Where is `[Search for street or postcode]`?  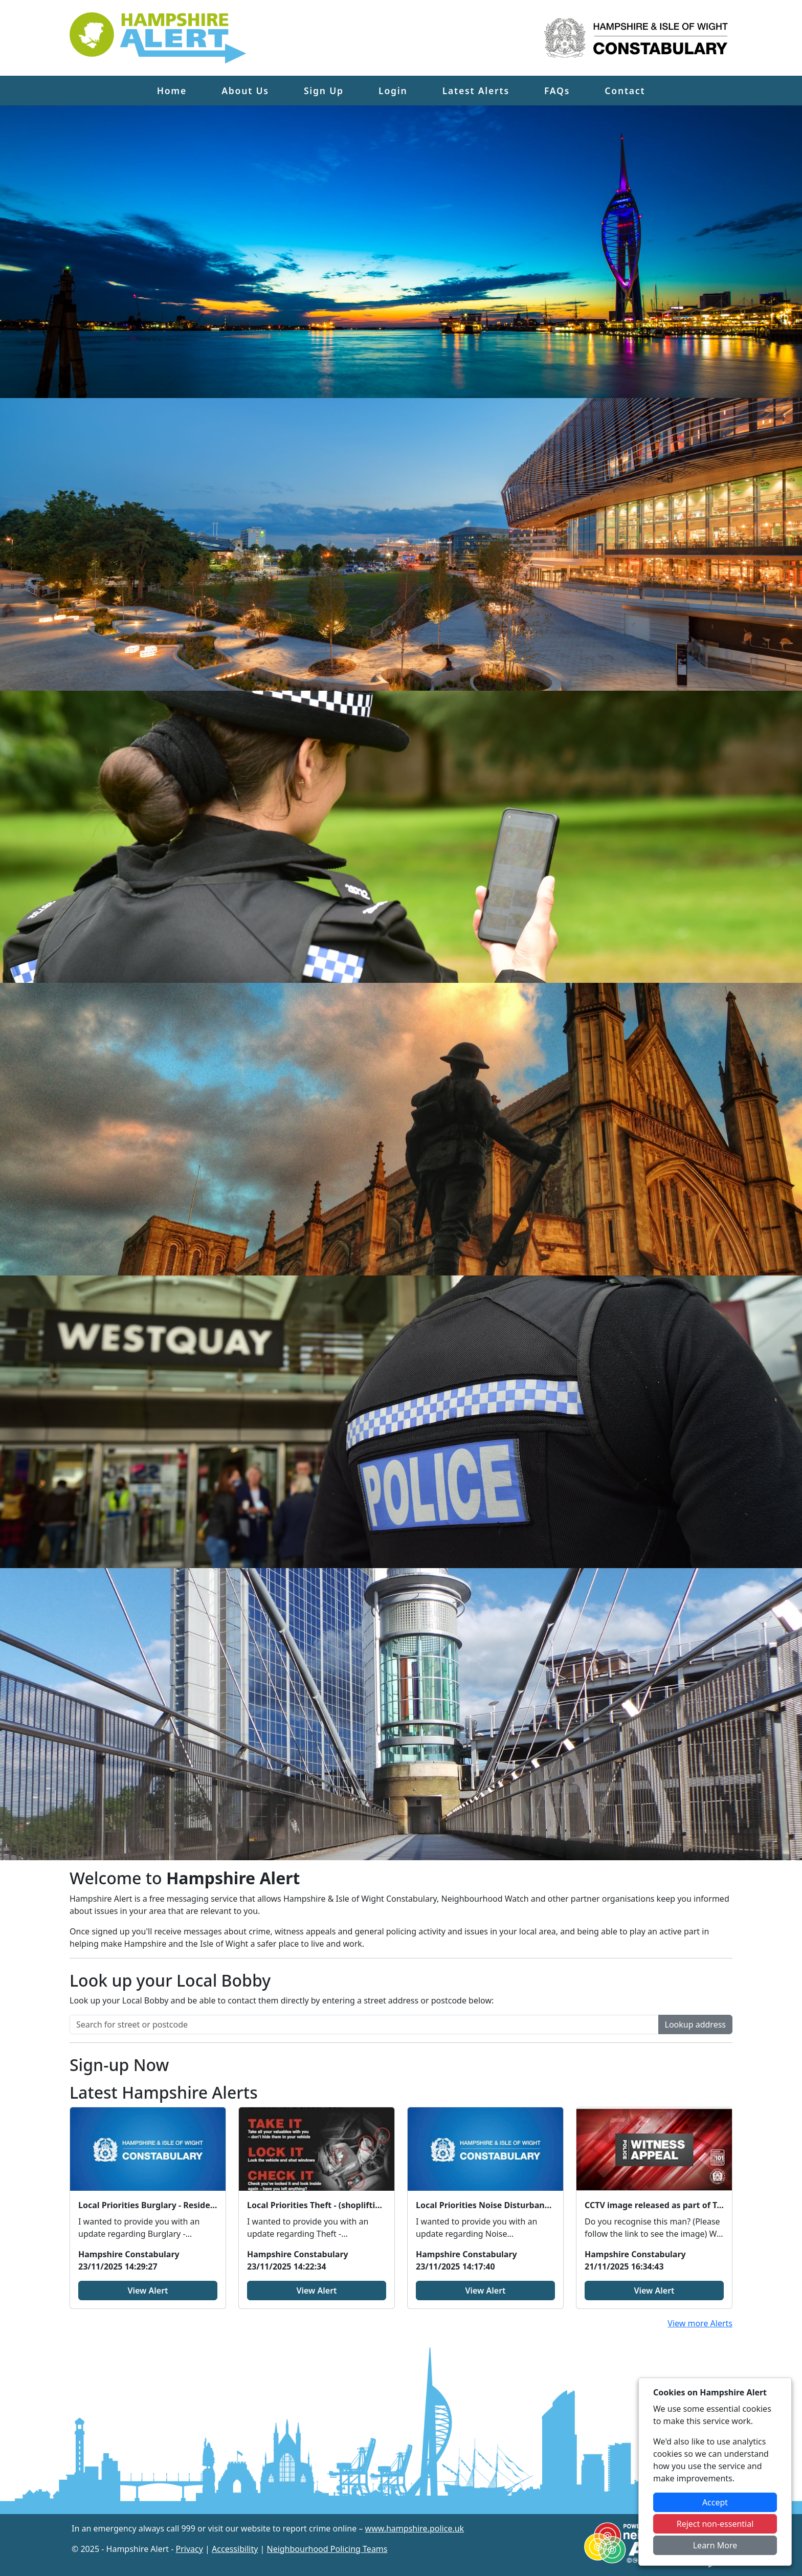
[Search for street or postcode] is located at coordinates (364, 2024).